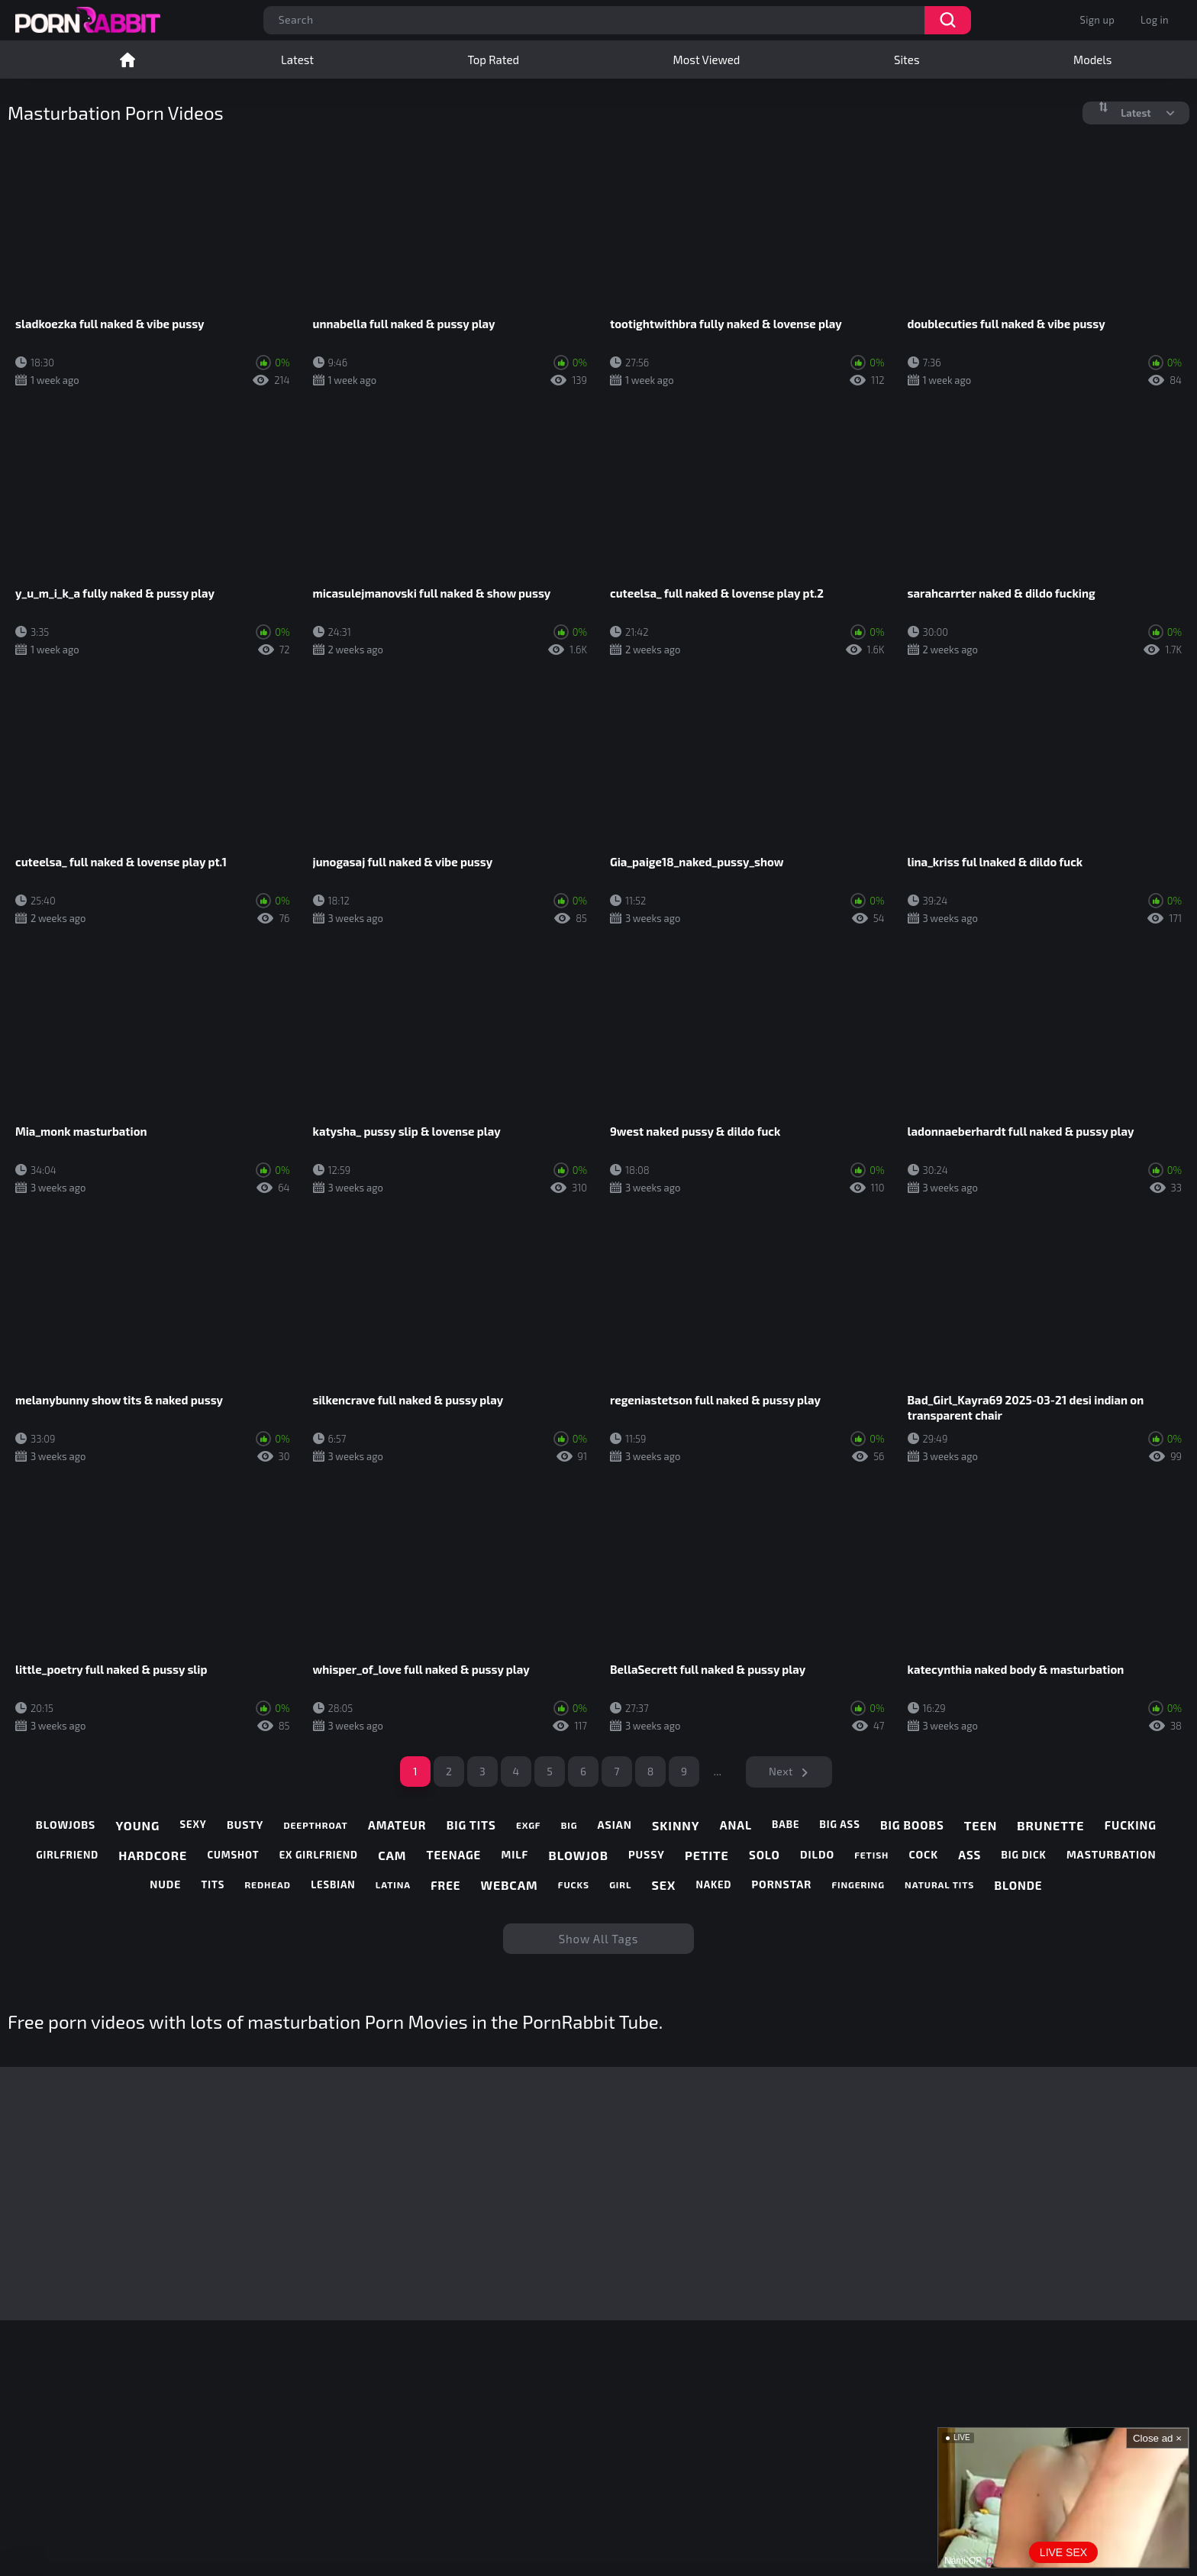 The width and height of the screenshot is (1197, 2576). Describe the element at coordinates (1131, 1825) in the screenshot. I see `fucking` at that location.